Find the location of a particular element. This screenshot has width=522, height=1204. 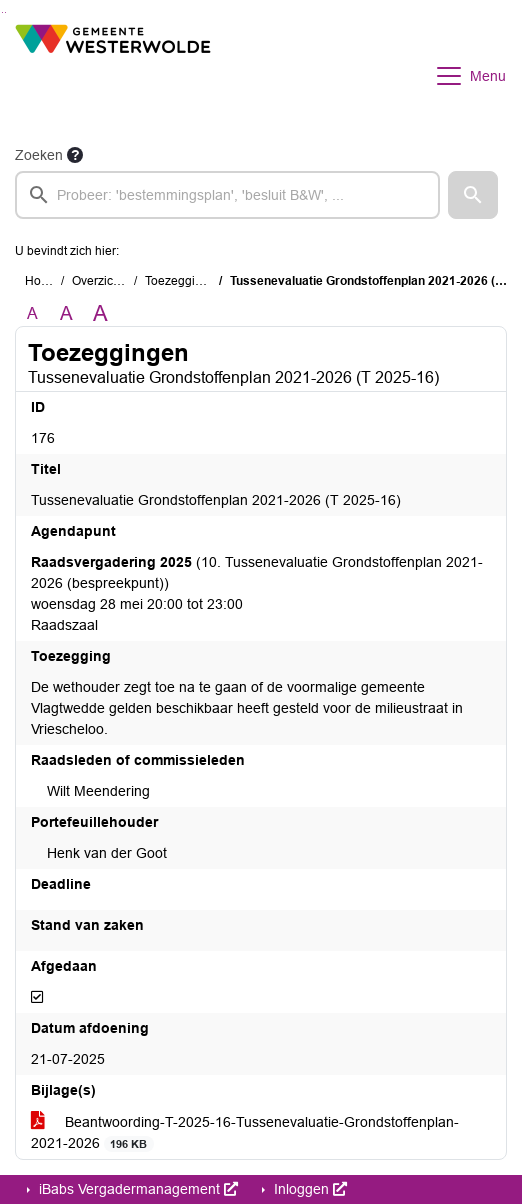

Toezeggingen is located at coordinates (184, 281).